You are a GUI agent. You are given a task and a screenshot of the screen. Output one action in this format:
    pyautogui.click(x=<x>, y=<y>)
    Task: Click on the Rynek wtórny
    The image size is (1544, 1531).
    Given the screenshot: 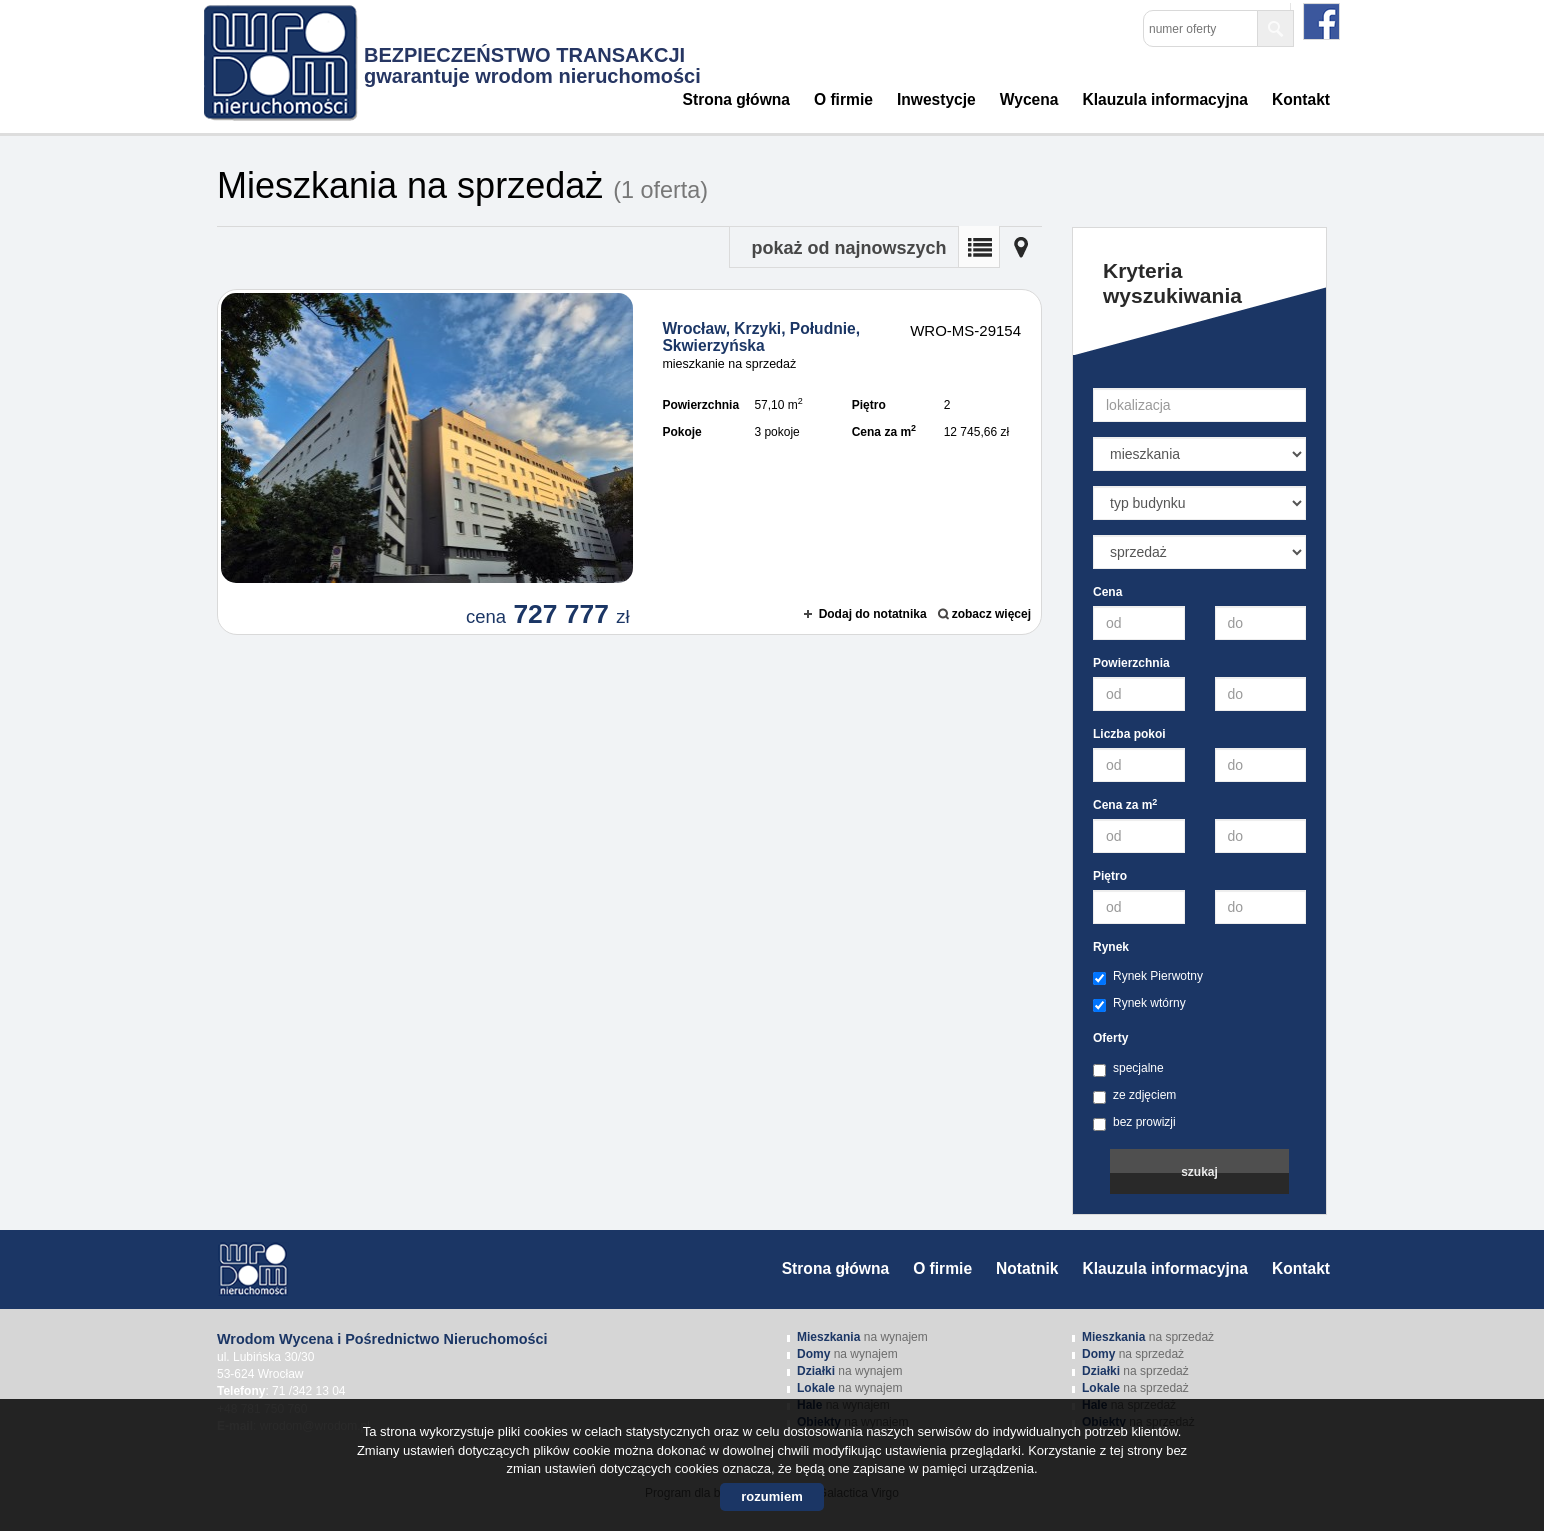 What is the action you would take?
    pyautogui.click(x=1139, y=1004)
    